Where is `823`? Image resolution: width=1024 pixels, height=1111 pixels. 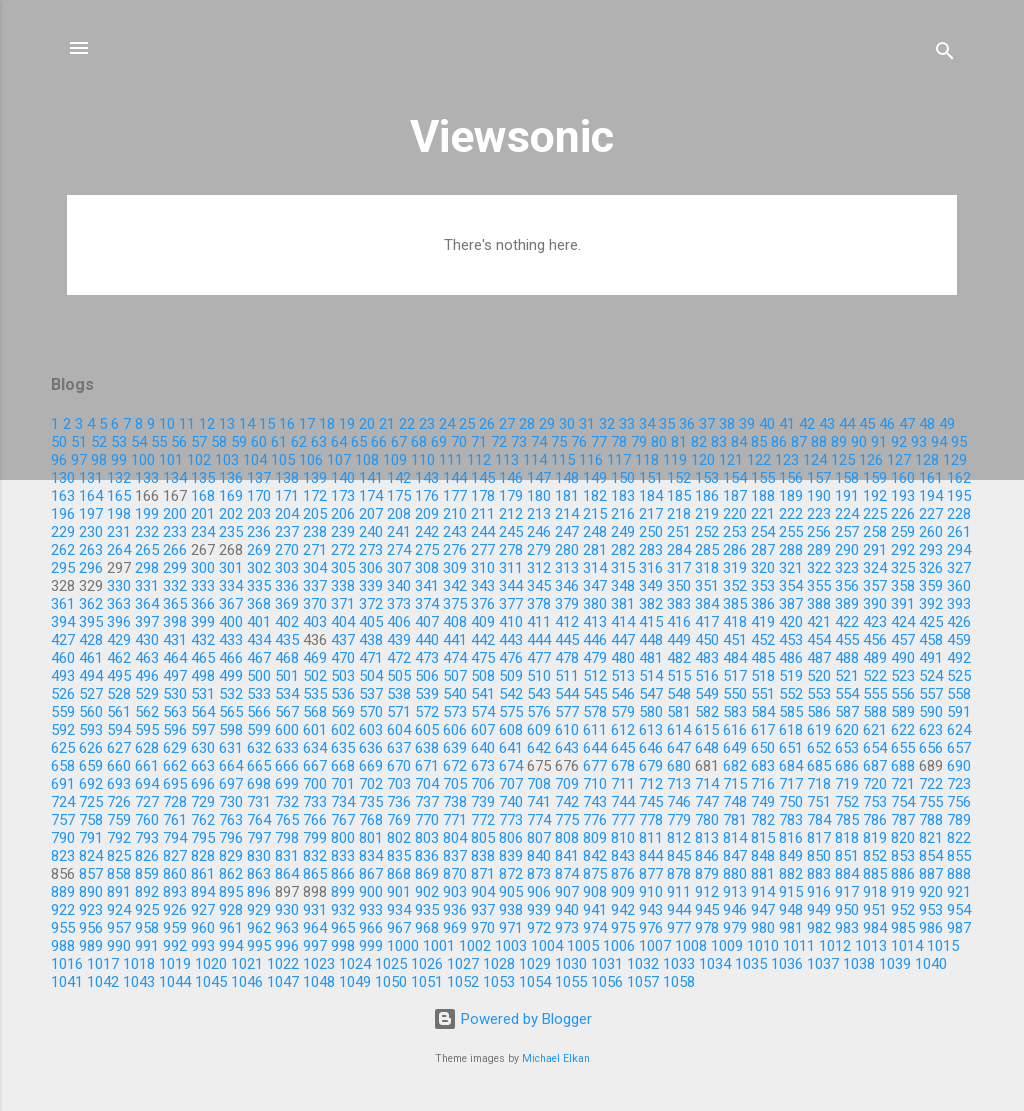 823 is located at coordinates (63, 856).